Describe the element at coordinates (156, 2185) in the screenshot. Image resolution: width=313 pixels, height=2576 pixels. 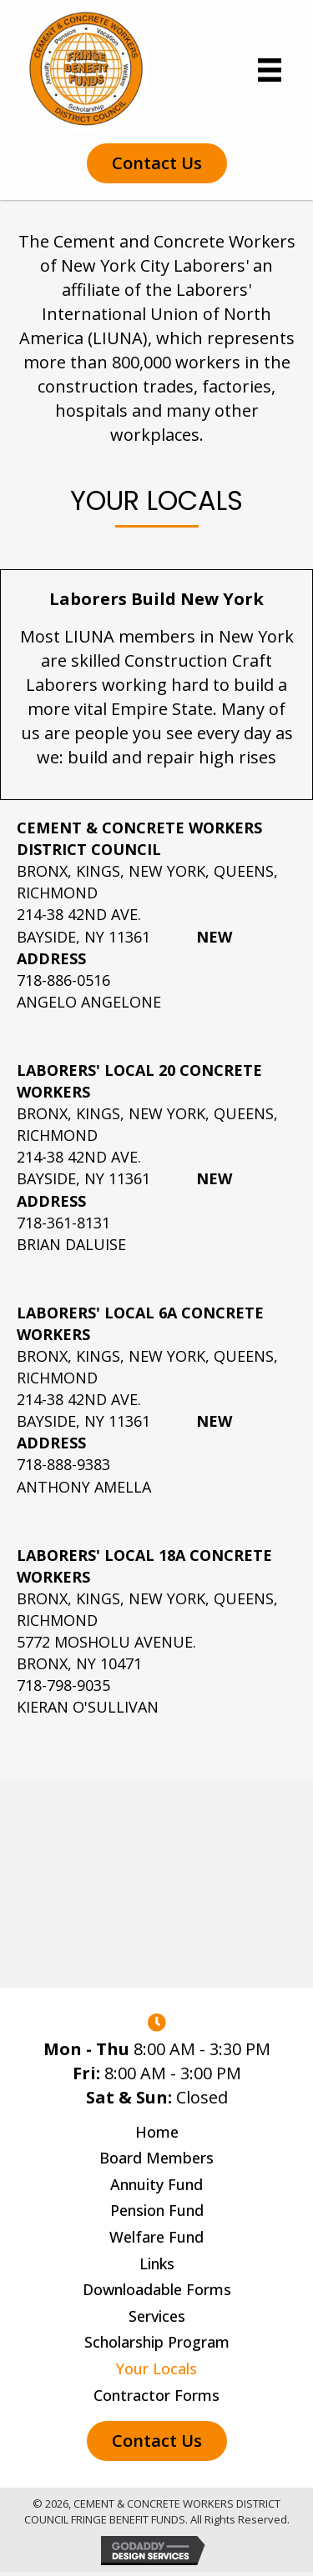
I see `Annuity Fund` at that location.